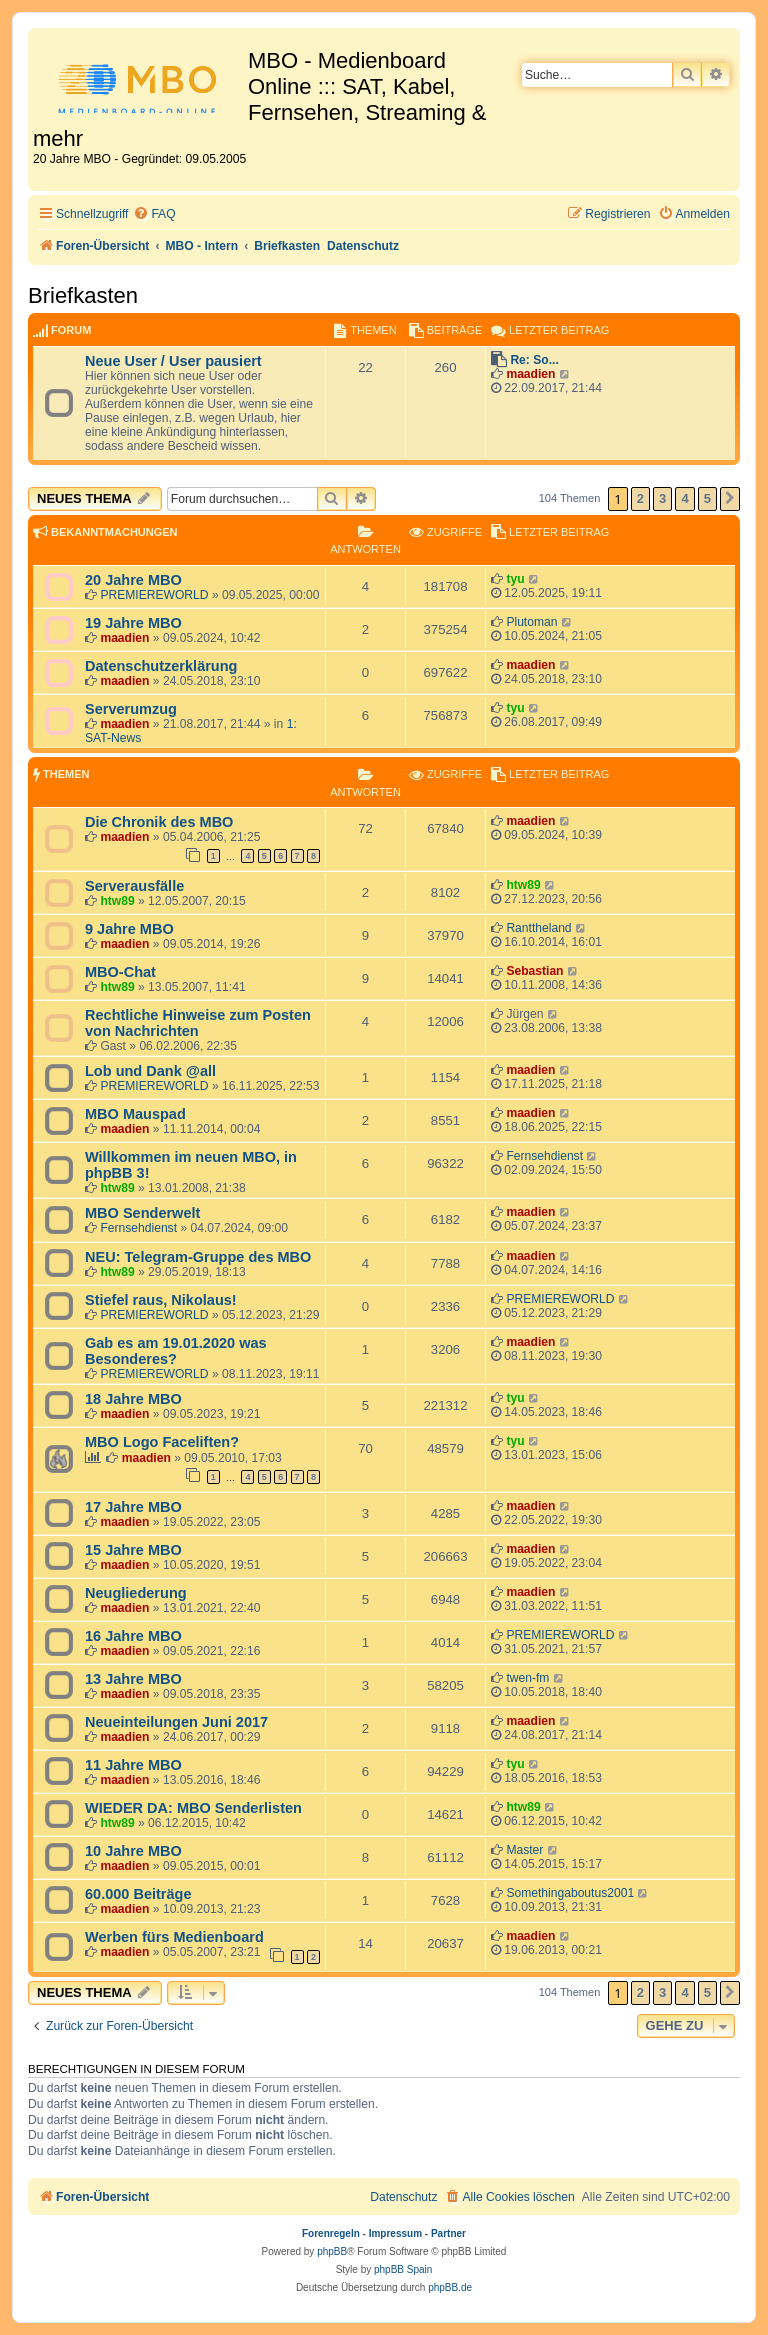 The image size is (768, 2335). Describe the element at coordinates (193, 1808) in the screenshot. I see `WIEDER DA: MBO Senderlisten` at that location.